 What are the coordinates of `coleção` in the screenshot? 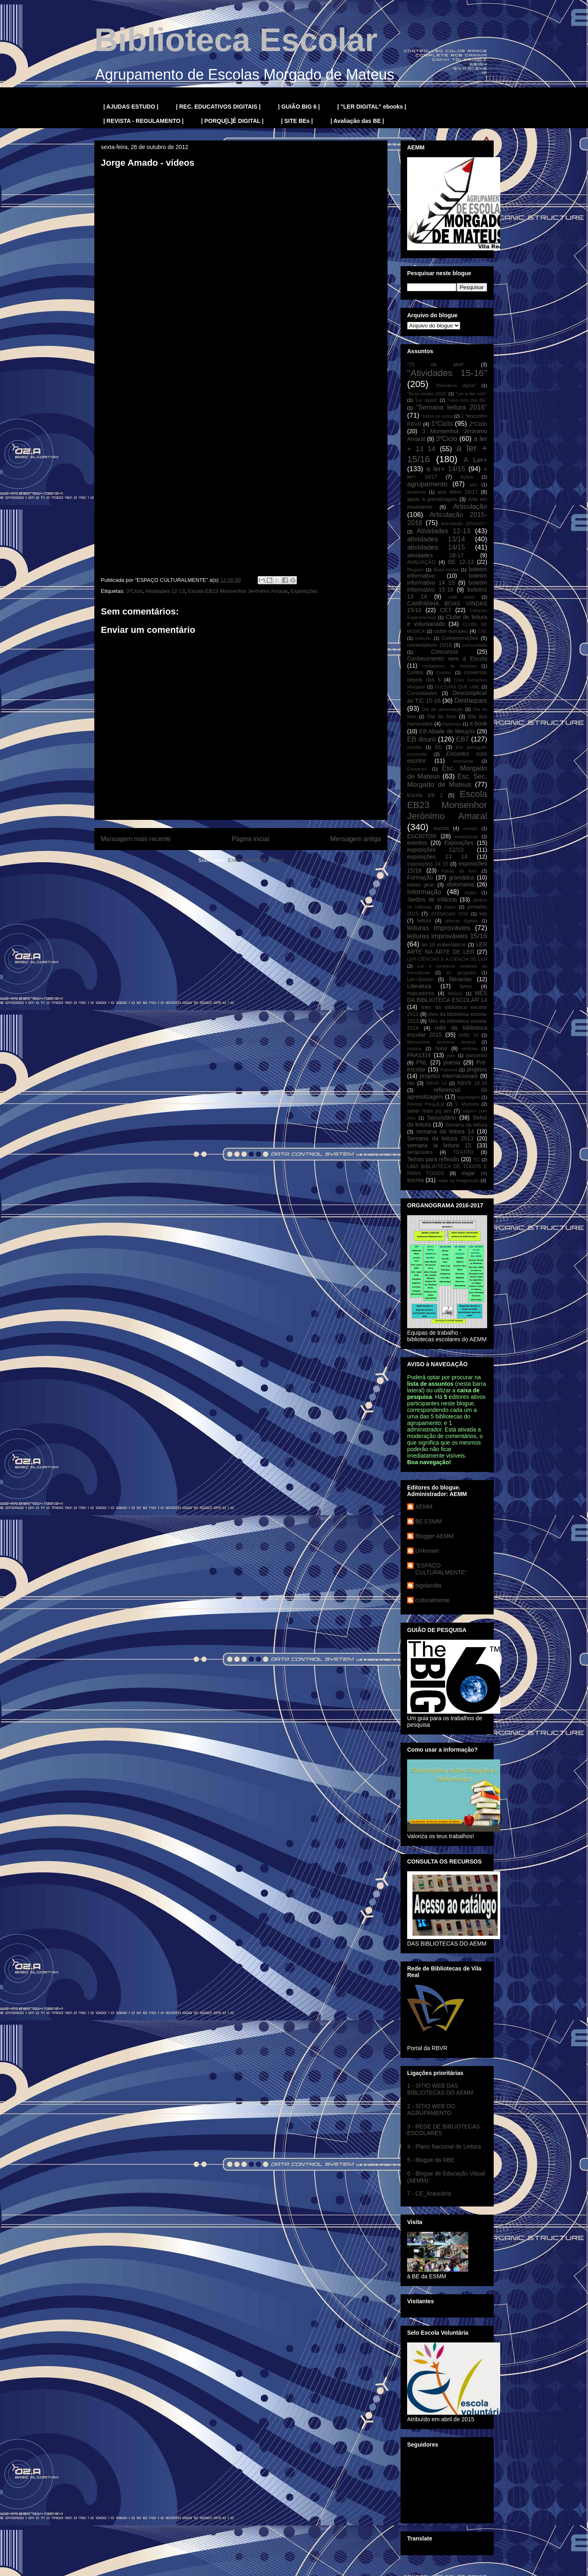 It's located at (423, 638).